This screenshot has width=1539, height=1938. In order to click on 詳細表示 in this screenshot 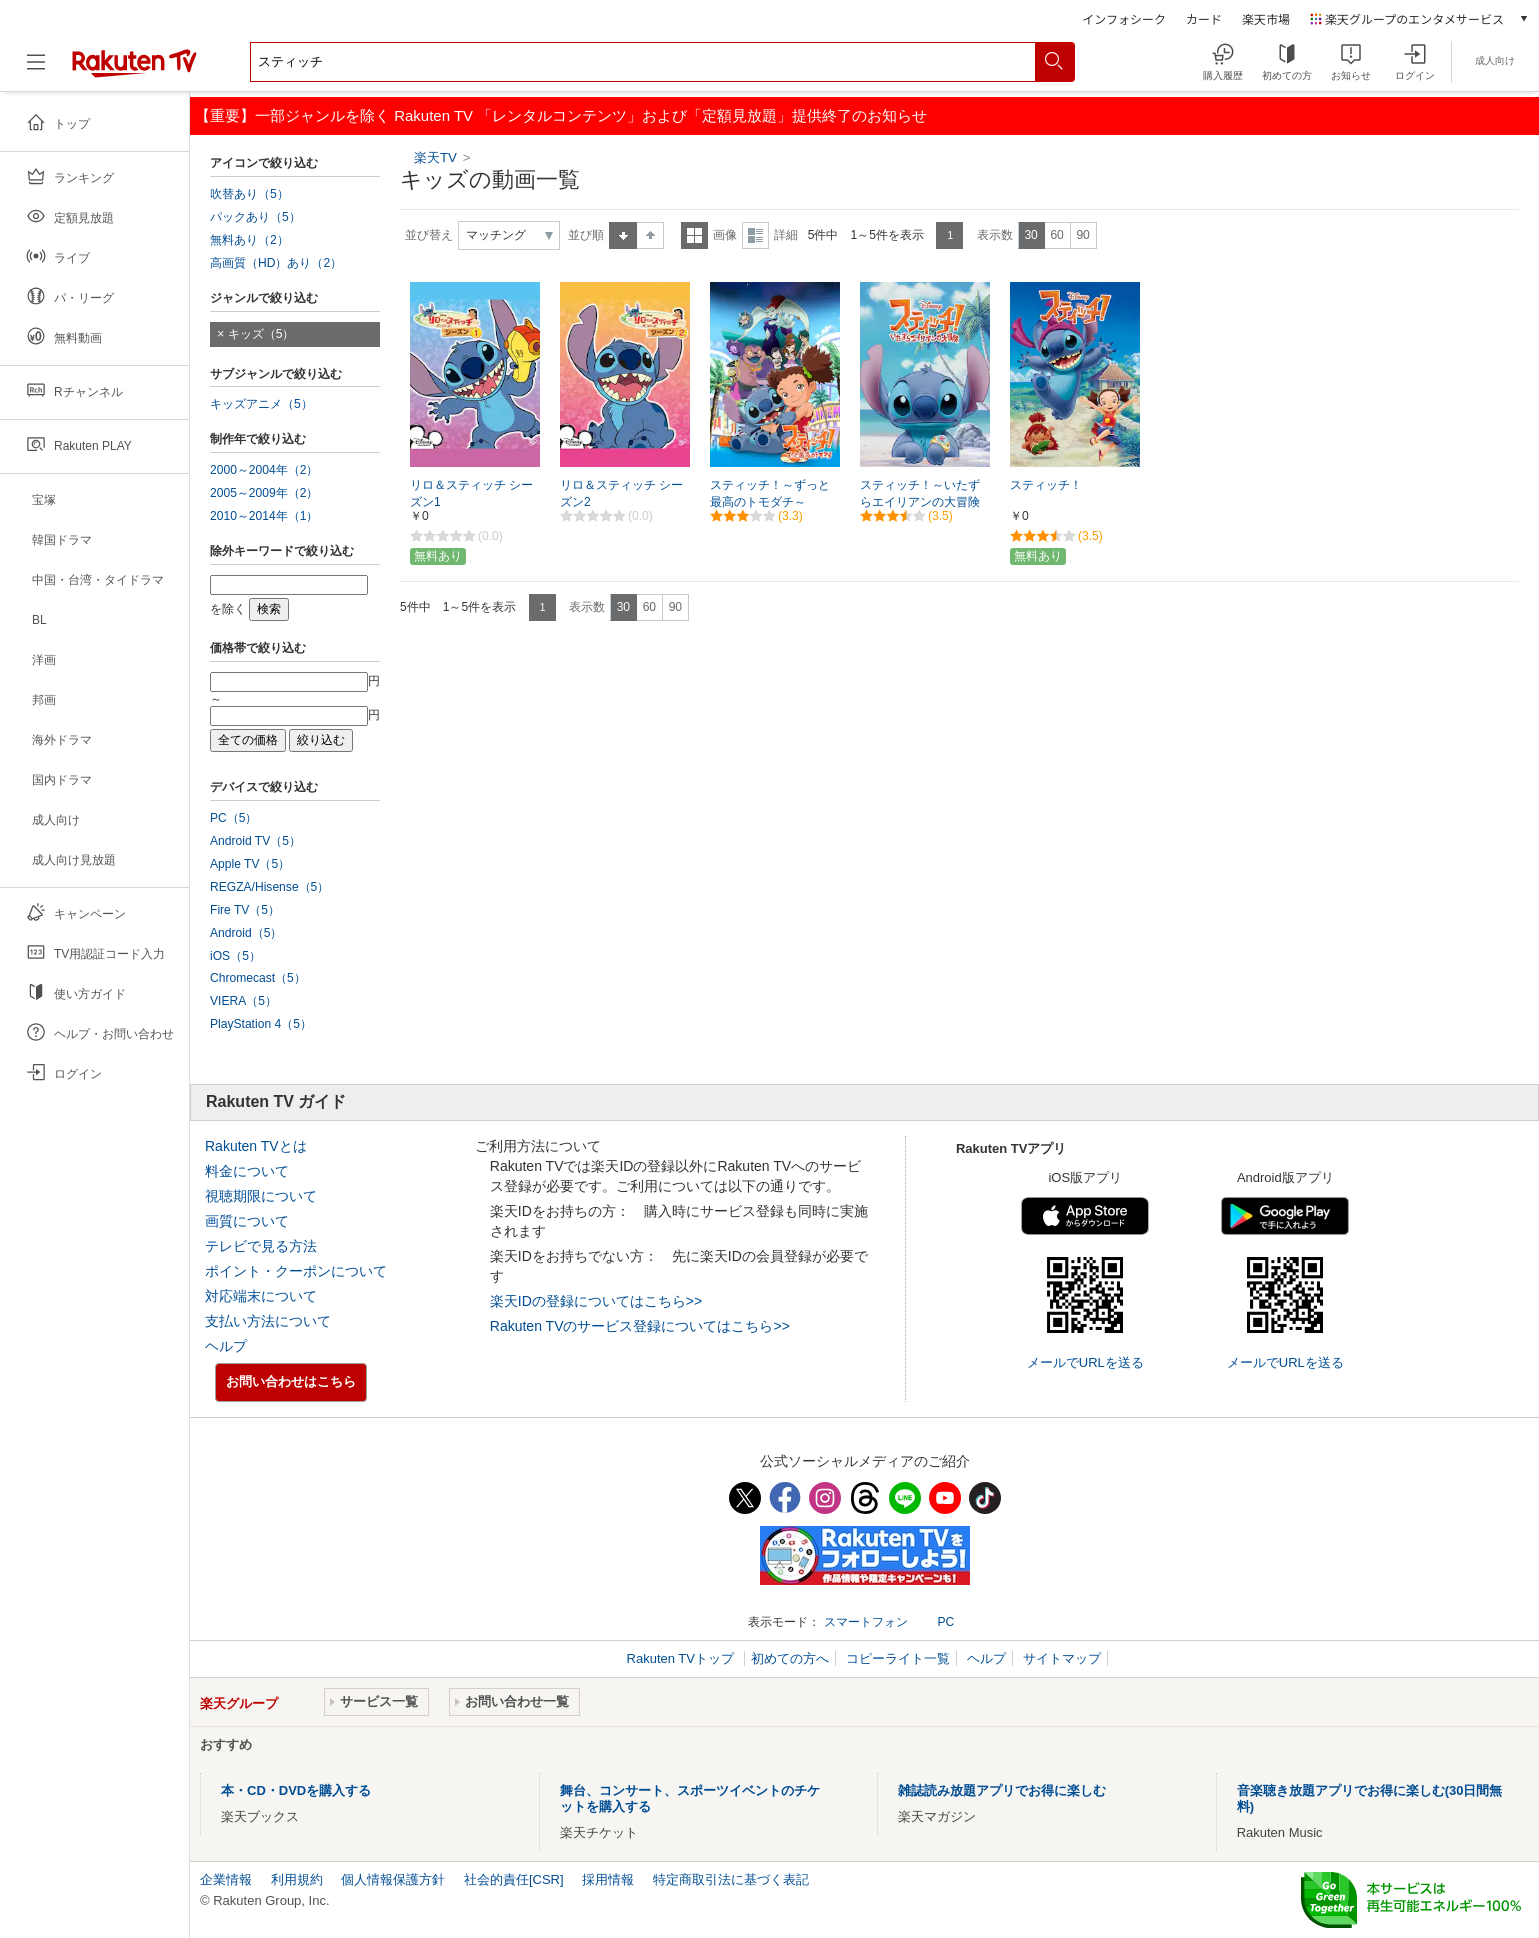, I will do `click(755, 235)`.